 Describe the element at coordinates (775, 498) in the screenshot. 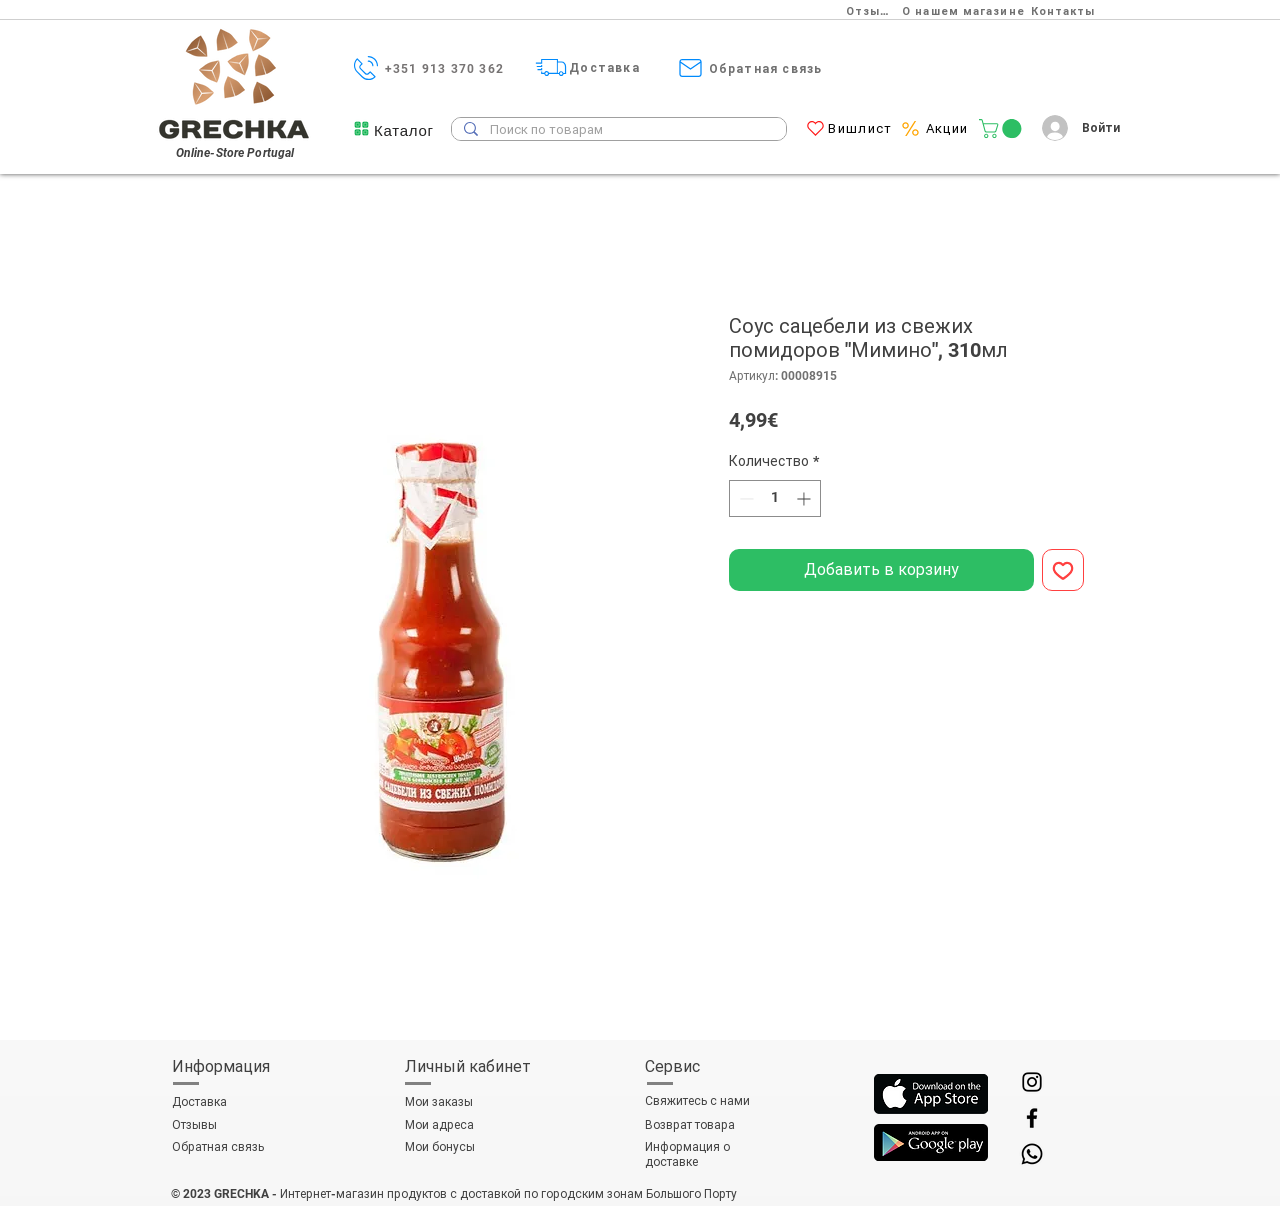

I see `[spinbutton]` at that location.